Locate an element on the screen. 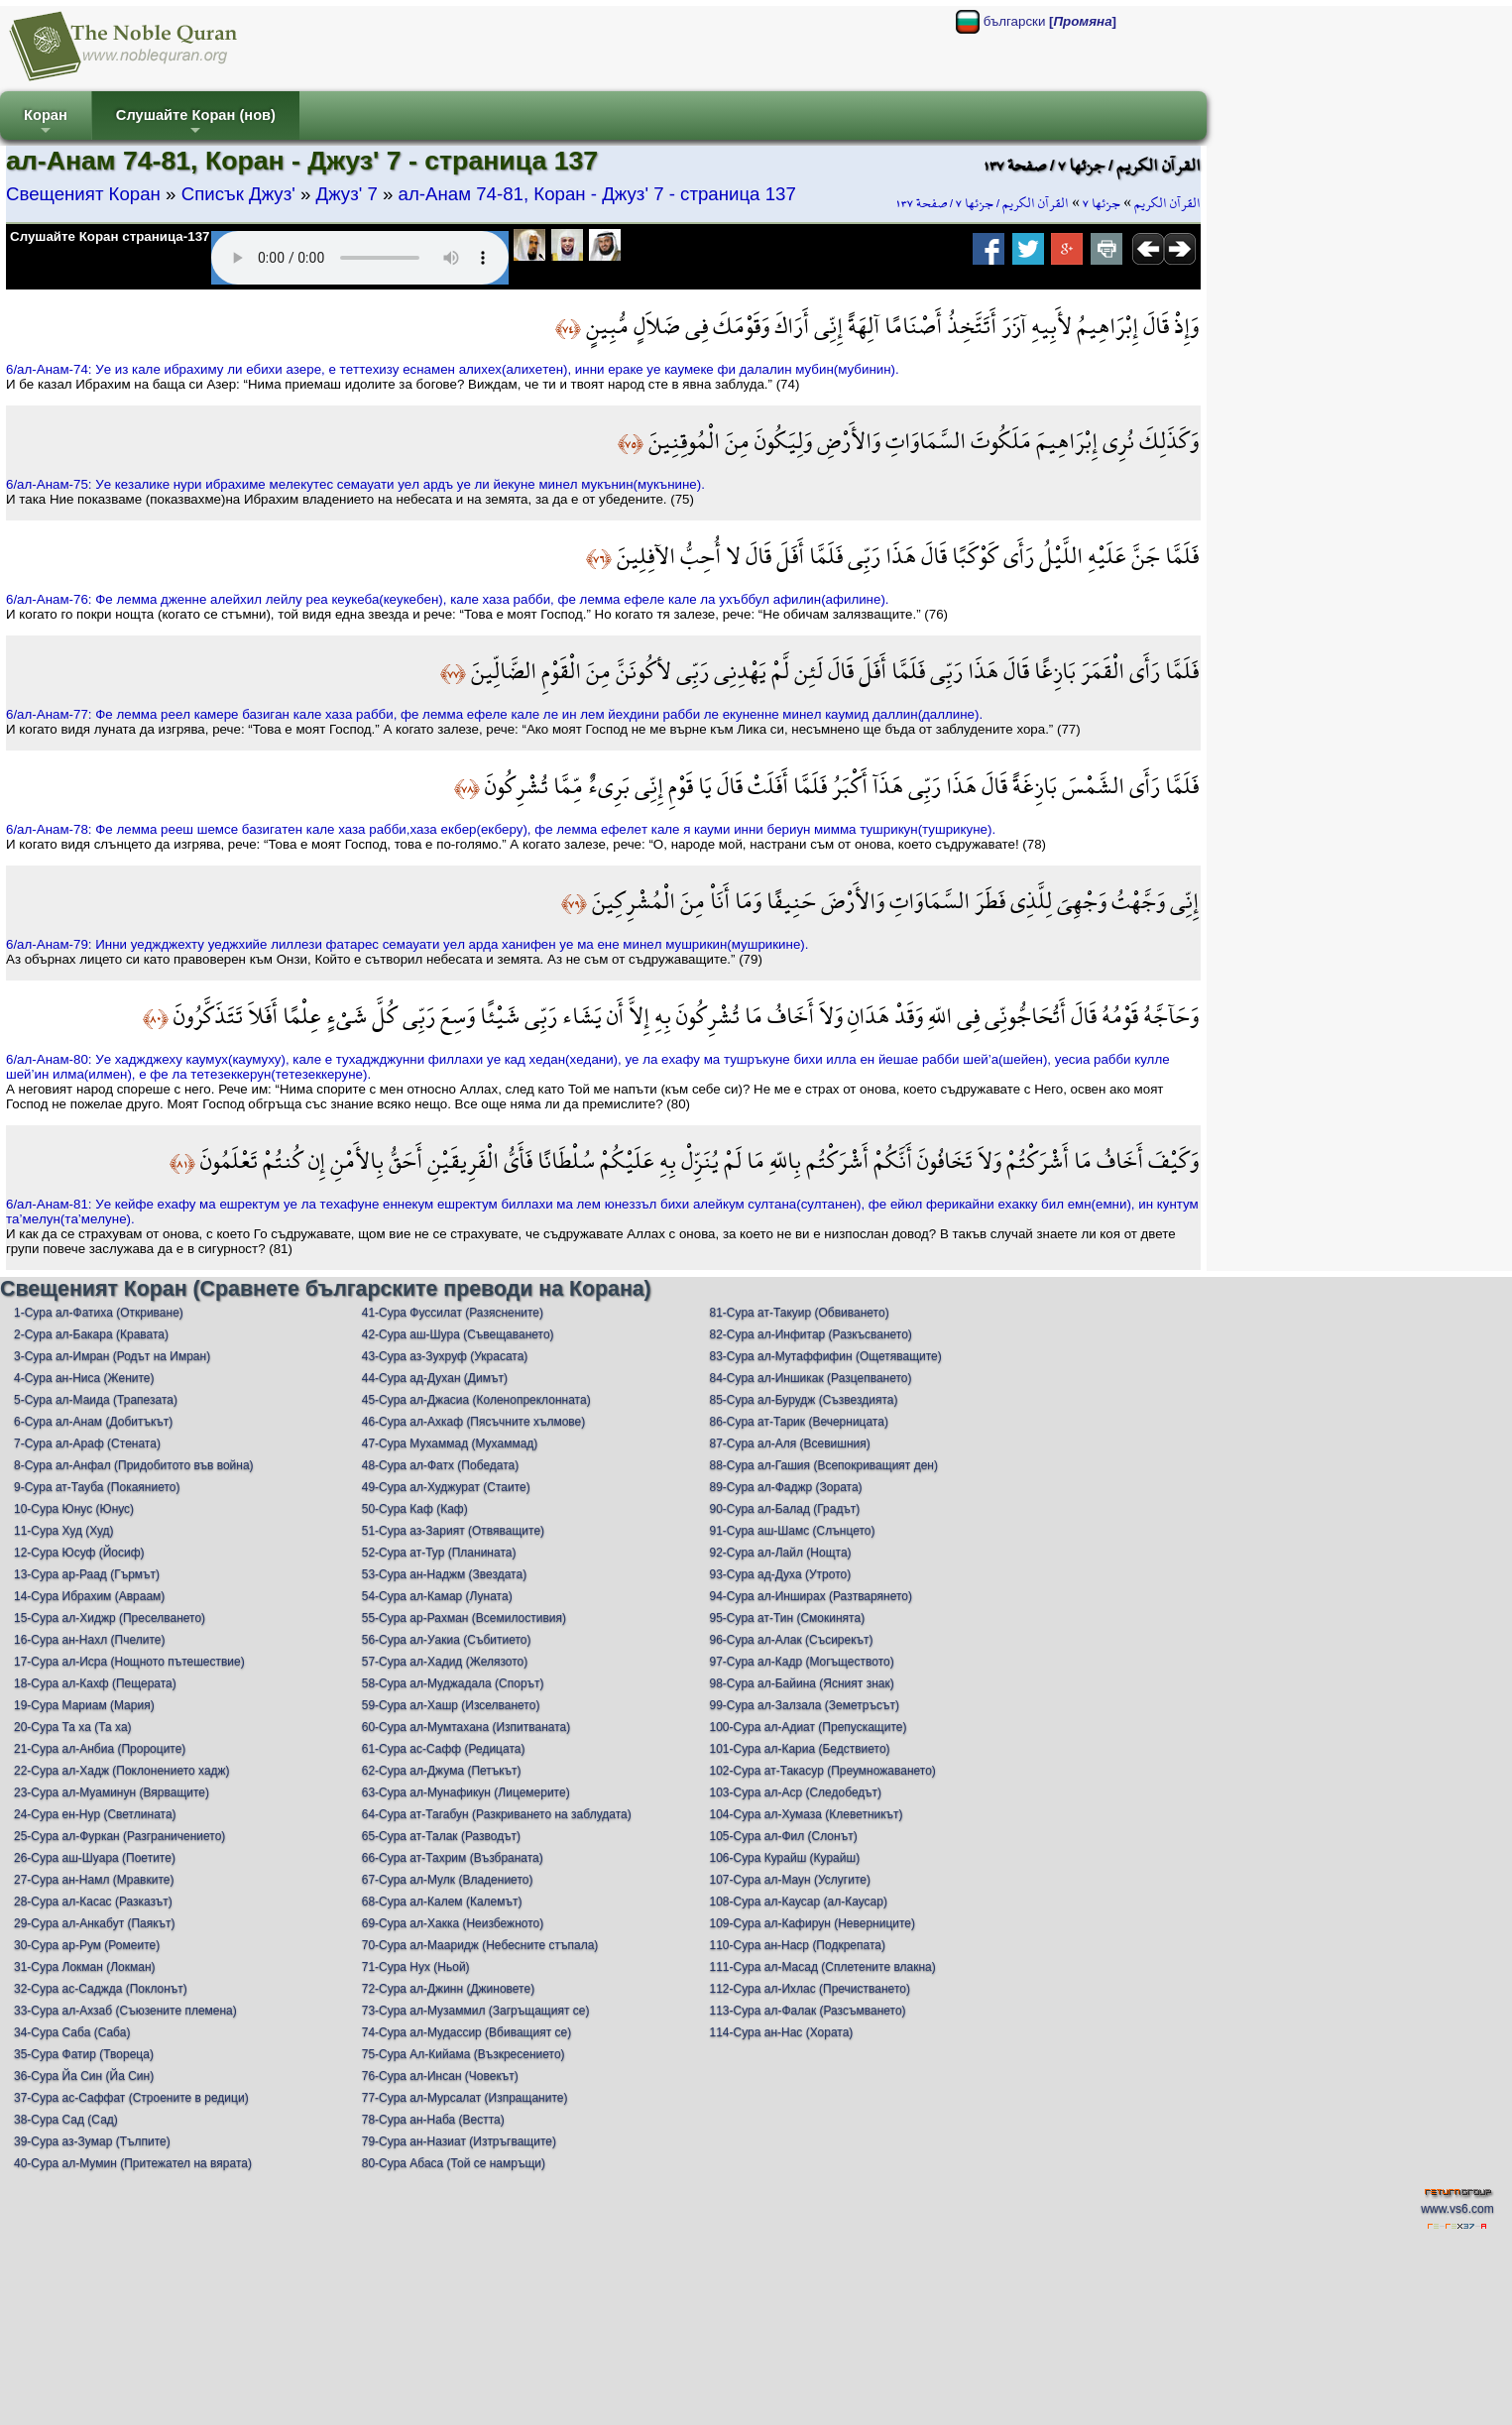 Image resolution: width=1512 pixels, height=2425 pixels. 5-Сура ал-Маида (Трапезата) is located at coordinates (95, 1400).